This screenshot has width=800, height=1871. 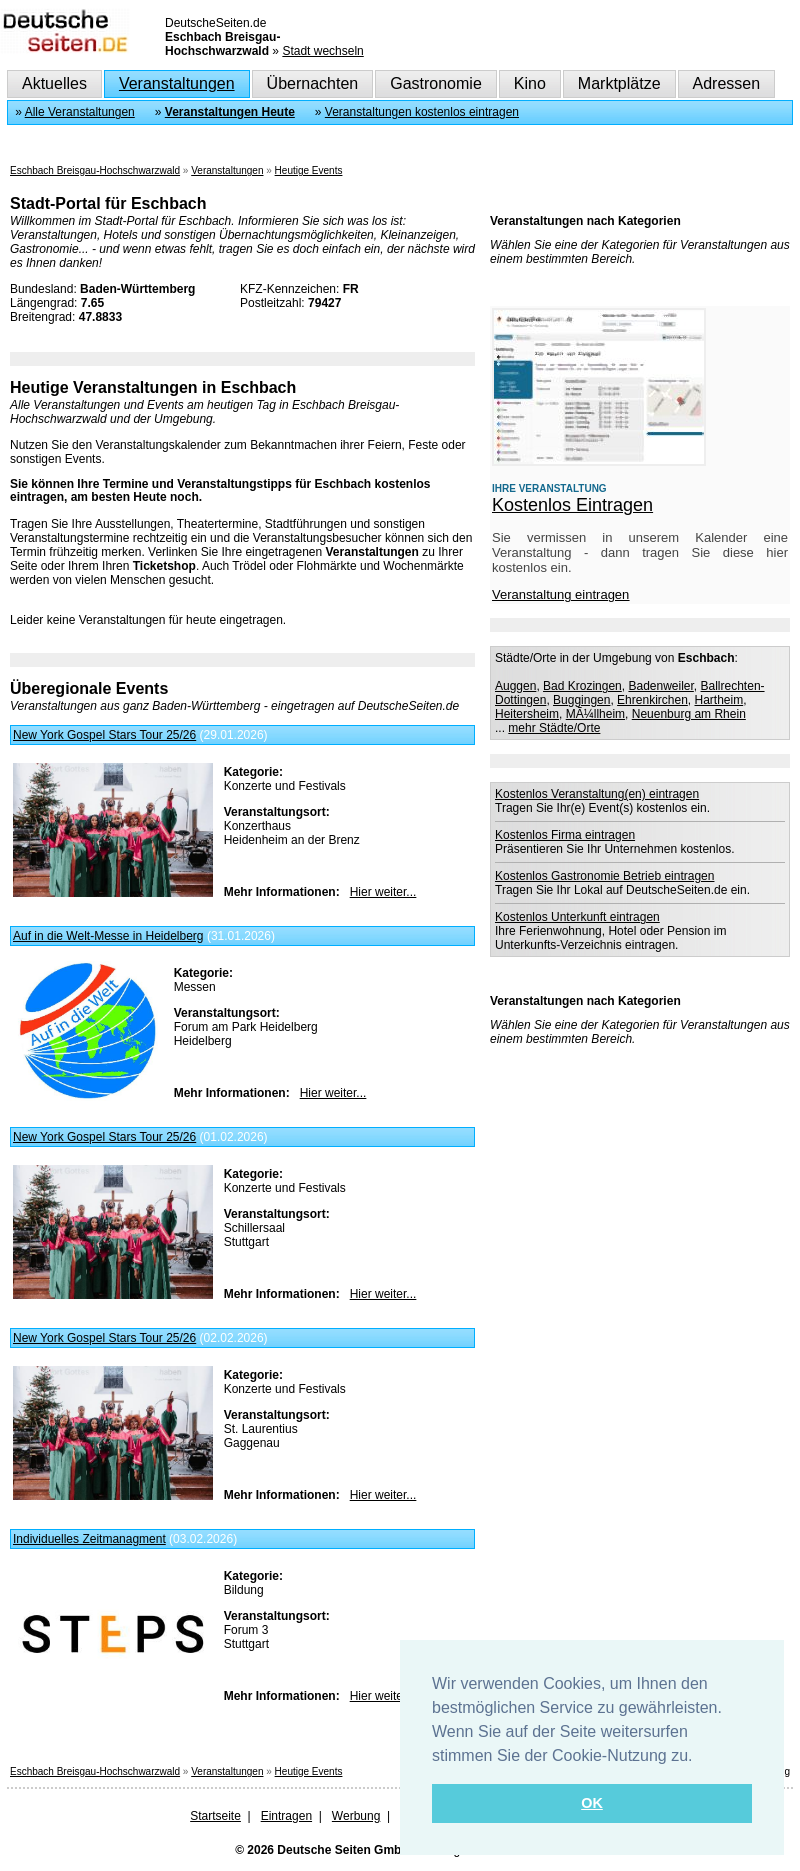 What do you see at coordinates (577, 917) in the screenshot?
I see `Kostenlos Unterkunft eintragen` at bounding box center [577, 917].